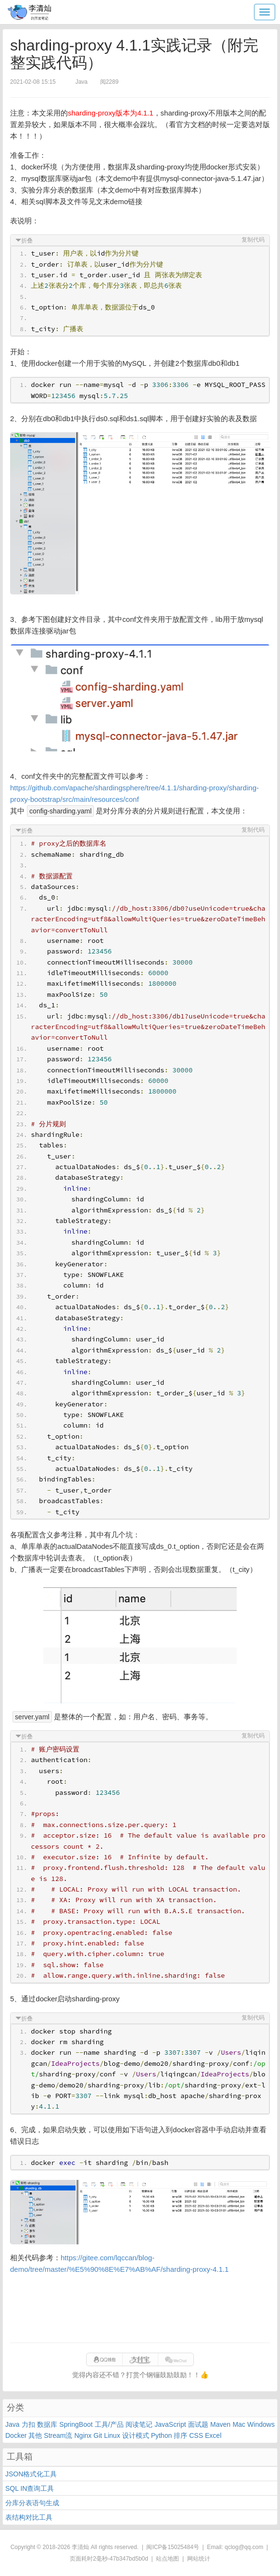 This screenshot has height=2576, width=280. What do you see at coordinates (112, 2435) in the screenshot?
I see `Linux` at bounding box center [112, 2435].